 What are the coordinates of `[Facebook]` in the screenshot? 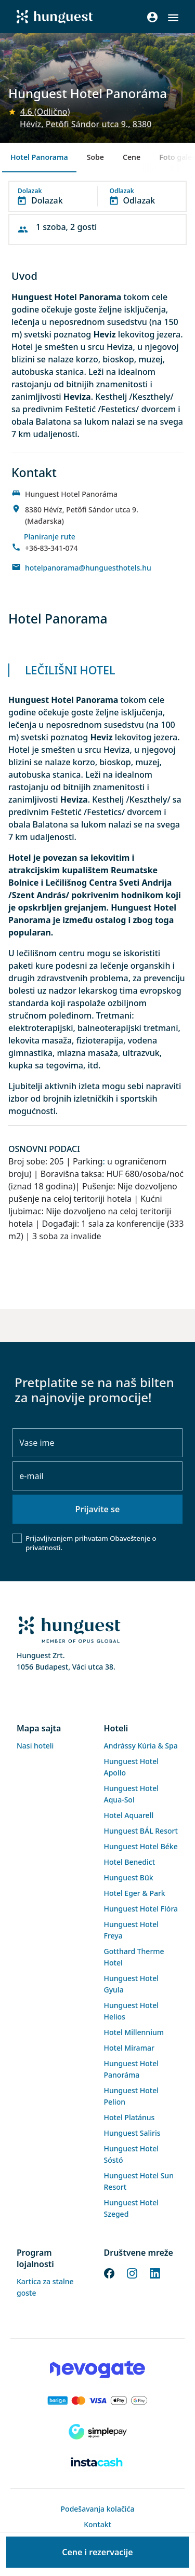 It's located at (109, 2273).